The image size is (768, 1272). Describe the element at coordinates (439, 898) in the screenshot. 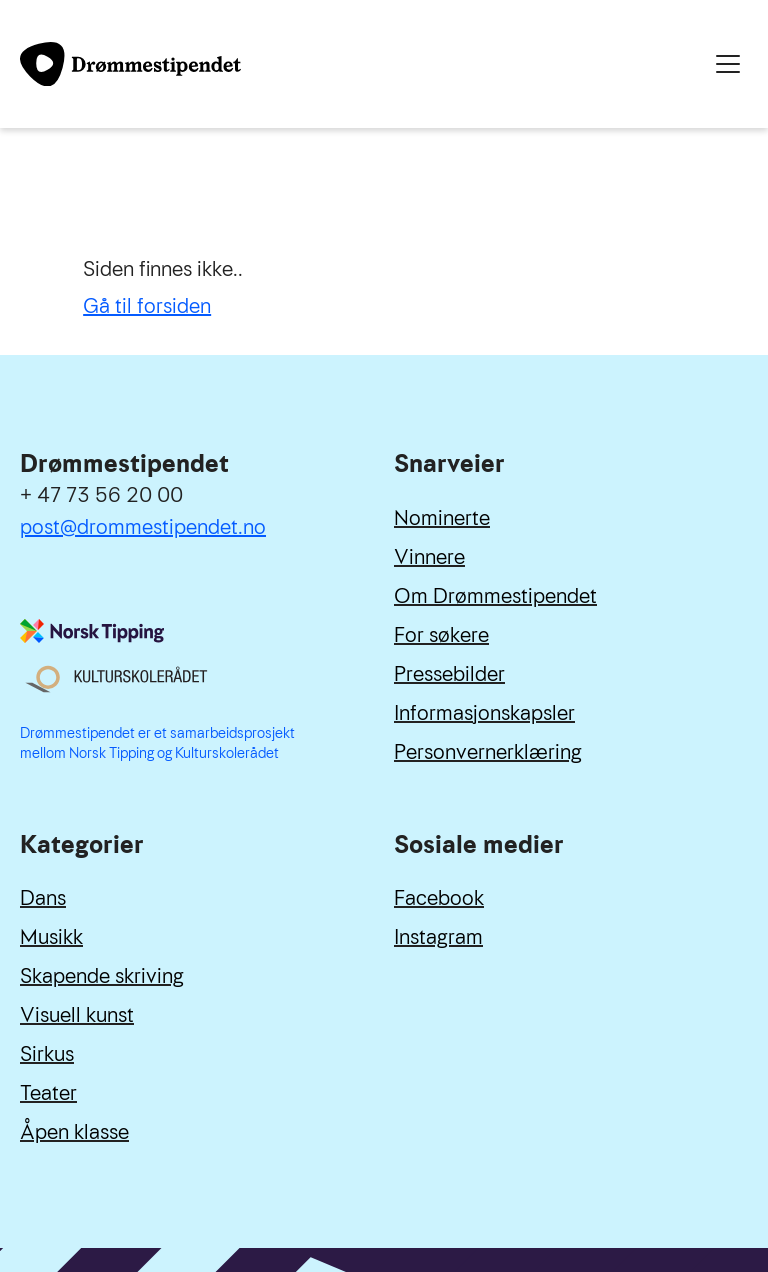

I see `Facebook` at that location.